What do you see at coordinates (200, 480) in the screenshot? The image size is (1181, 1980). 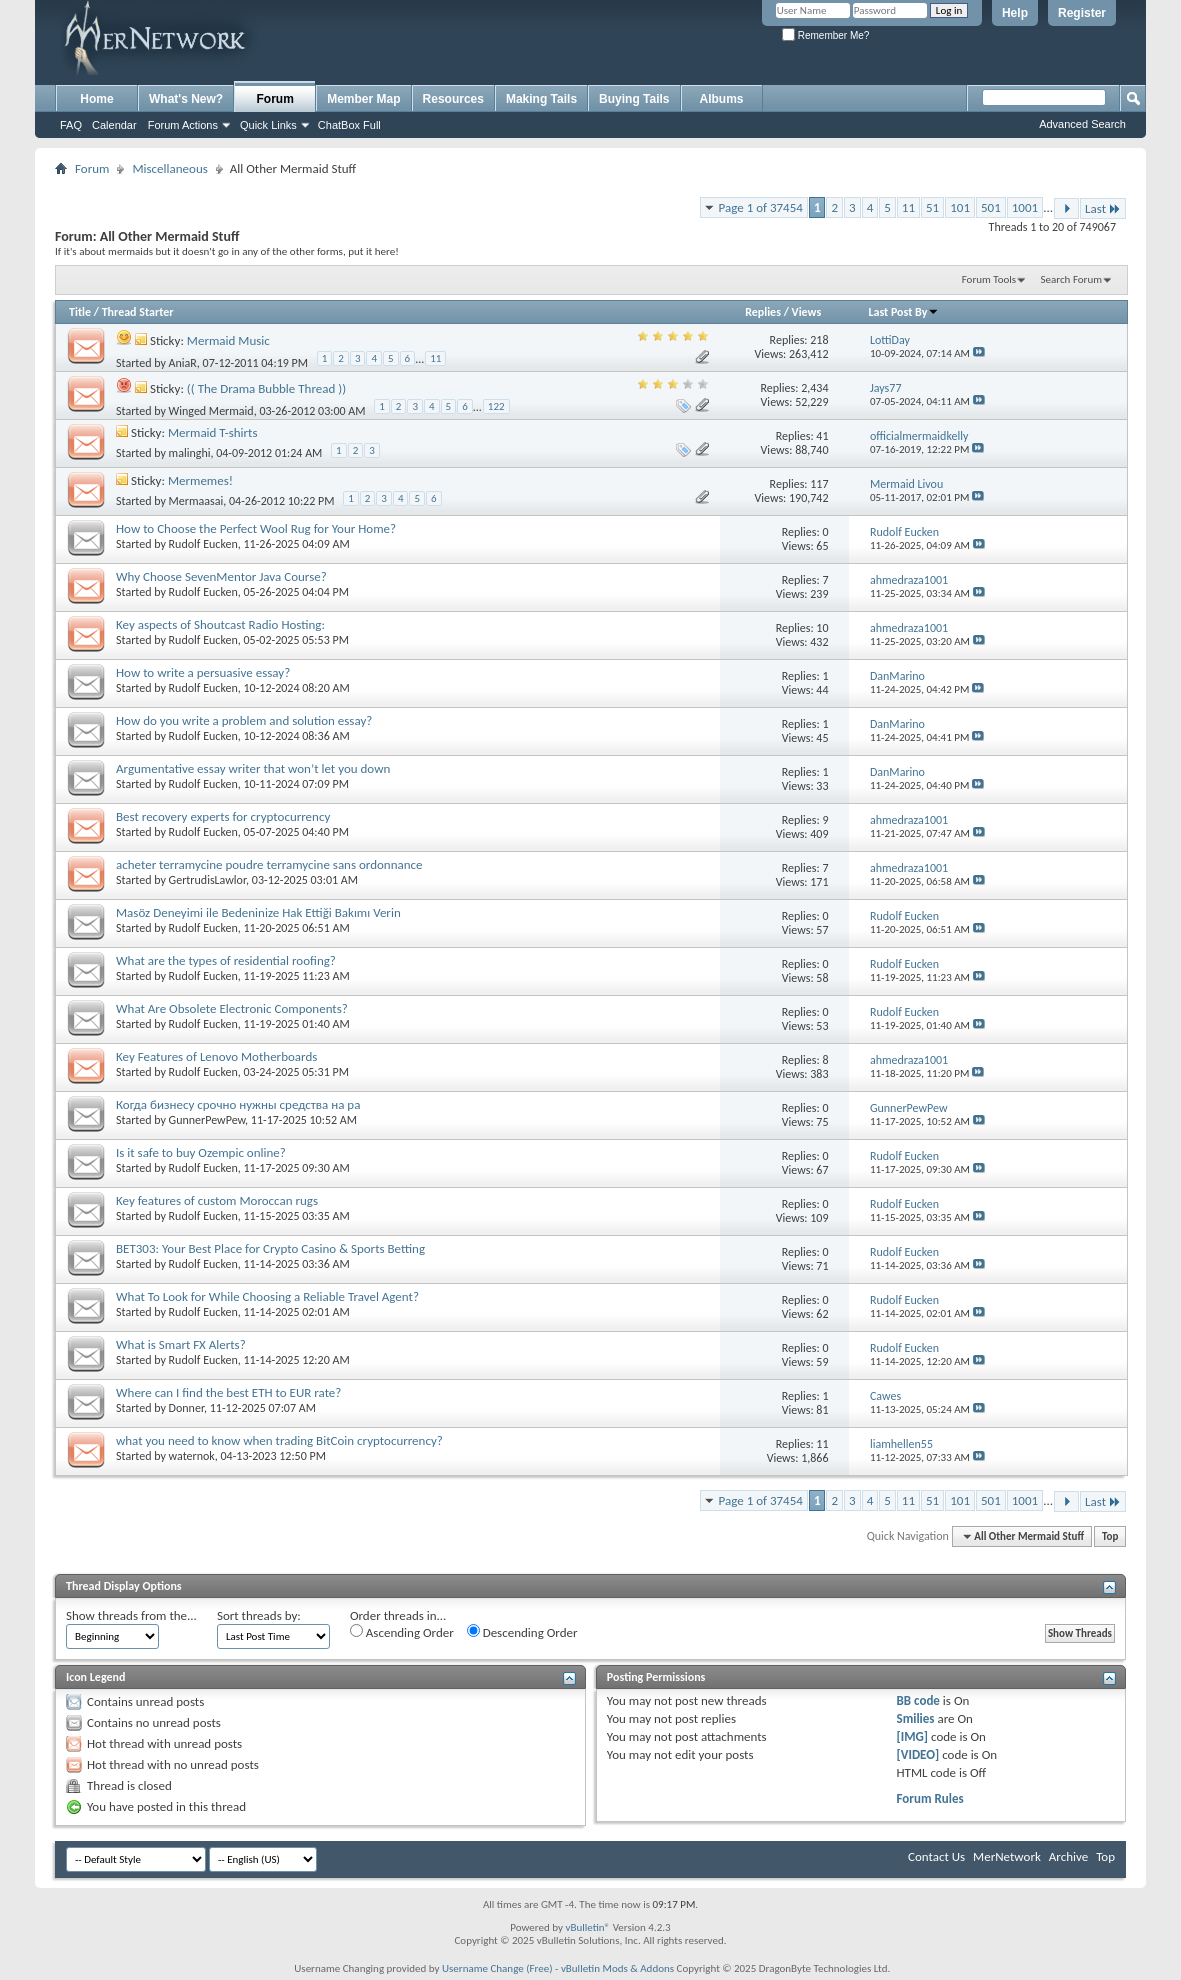 I see `Mermemes!` at bounding box center [200, 480].